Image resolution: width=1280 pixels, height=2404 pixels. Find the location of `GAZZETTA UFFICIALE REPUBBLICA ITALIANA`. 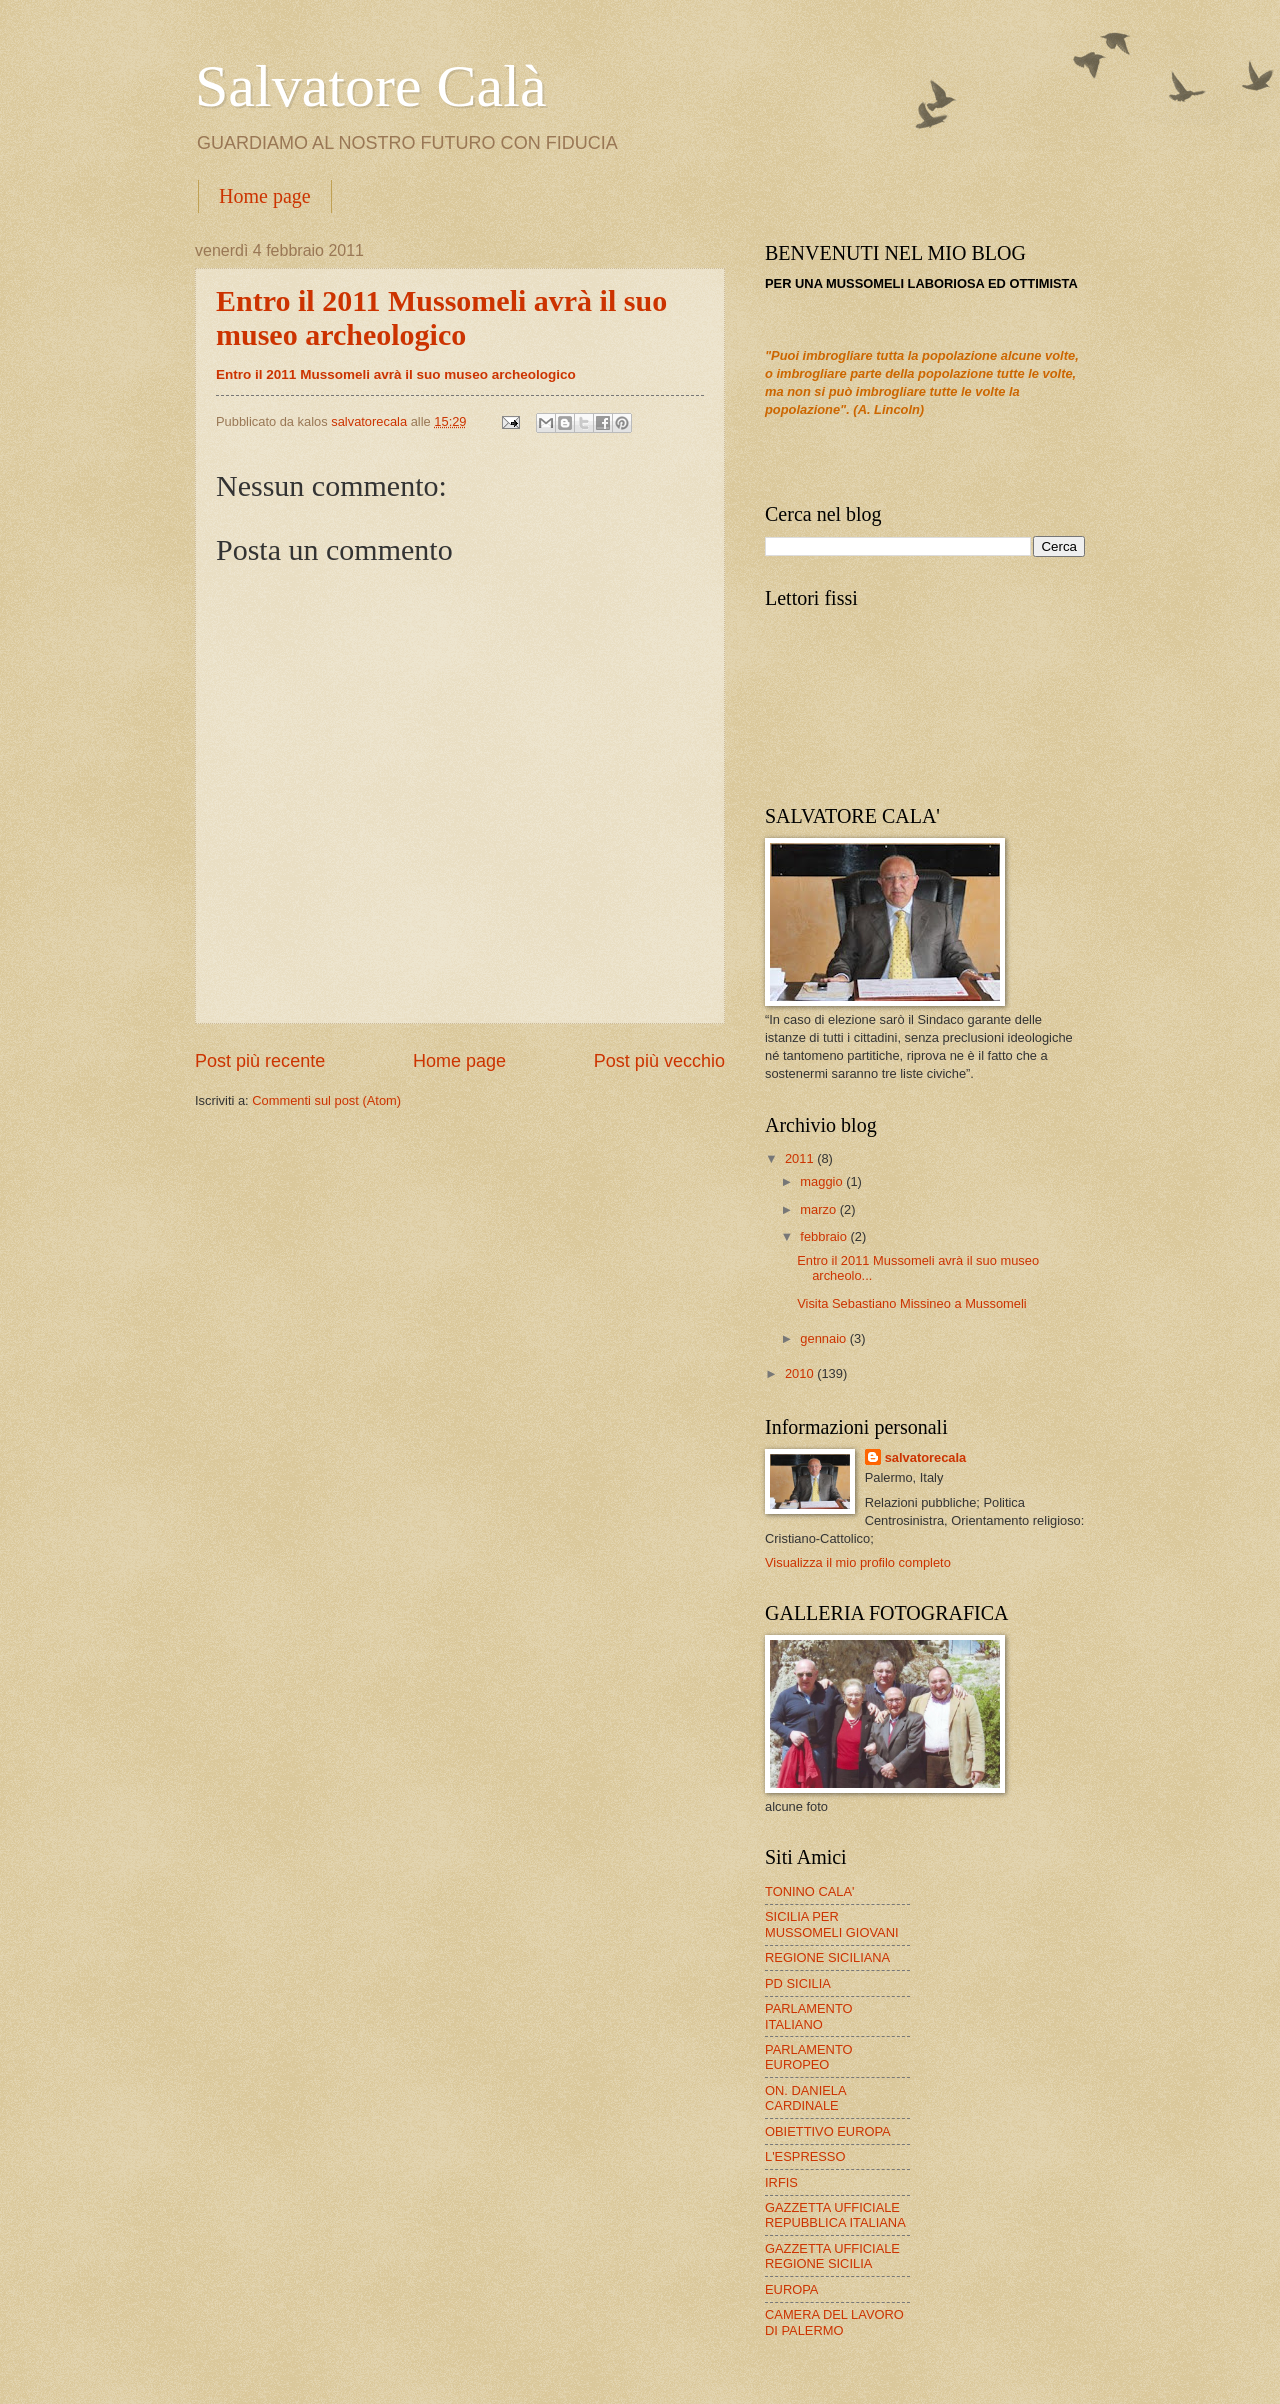

GAZZETTA UFFICIALE REPUBBLICA ITALIANA is located at coordinates (835, 2215).